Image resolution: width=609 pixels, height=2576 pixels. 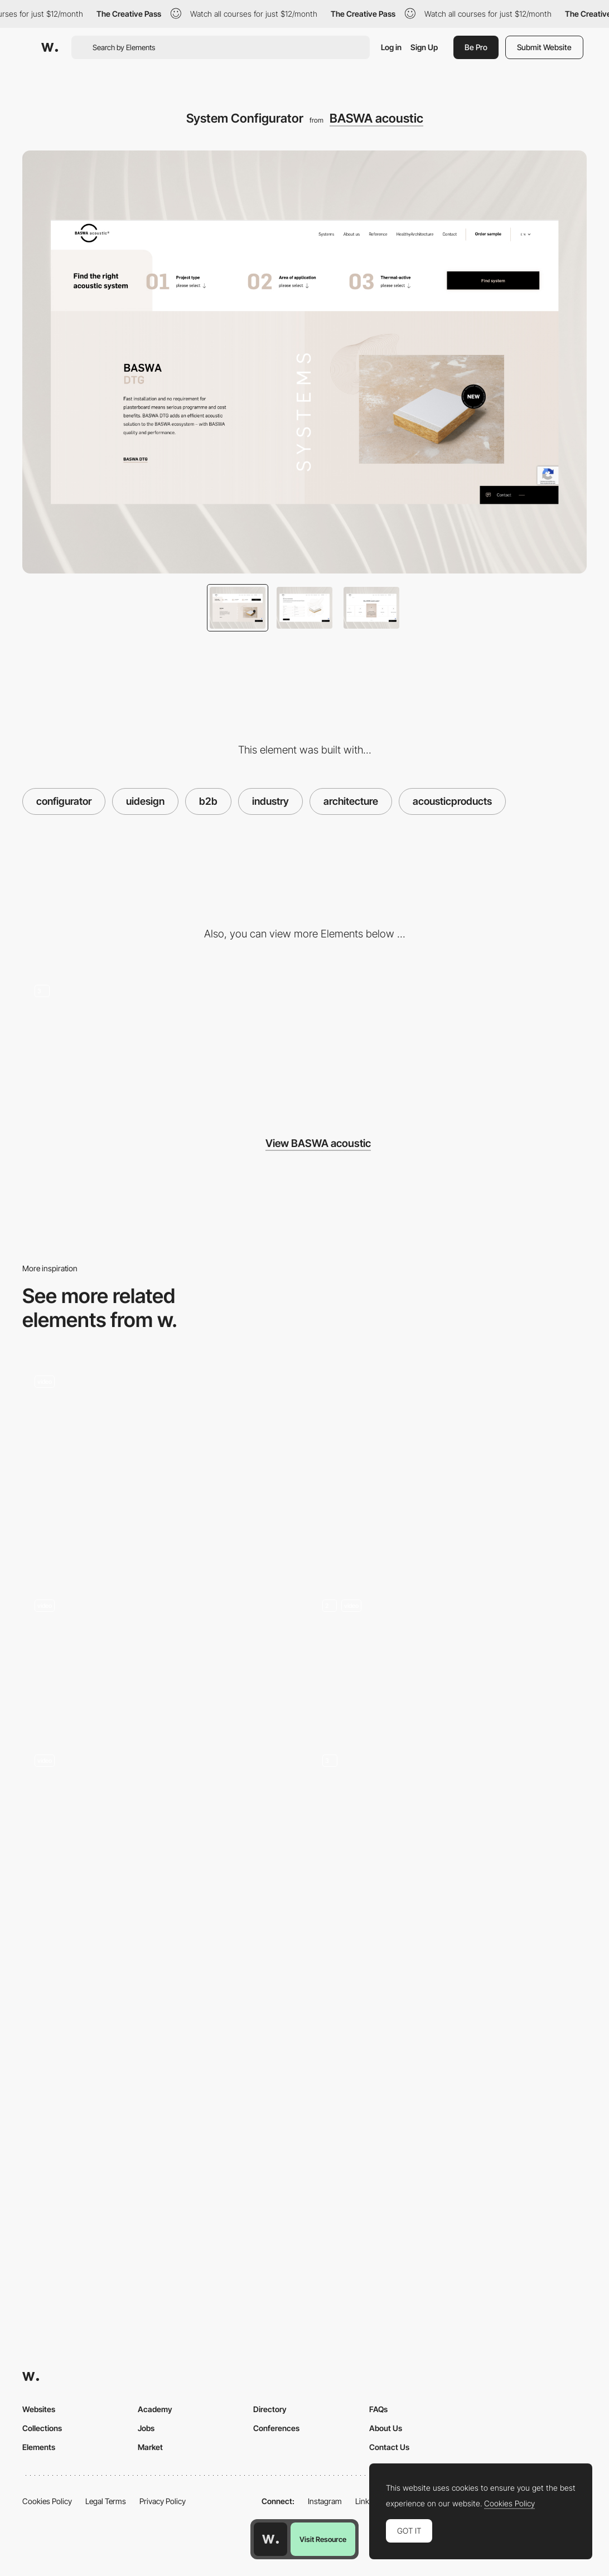 What do you see at coordinates (476, 47) in the screenshot?
I see `Be Pro` at bounding box center [476, 47].